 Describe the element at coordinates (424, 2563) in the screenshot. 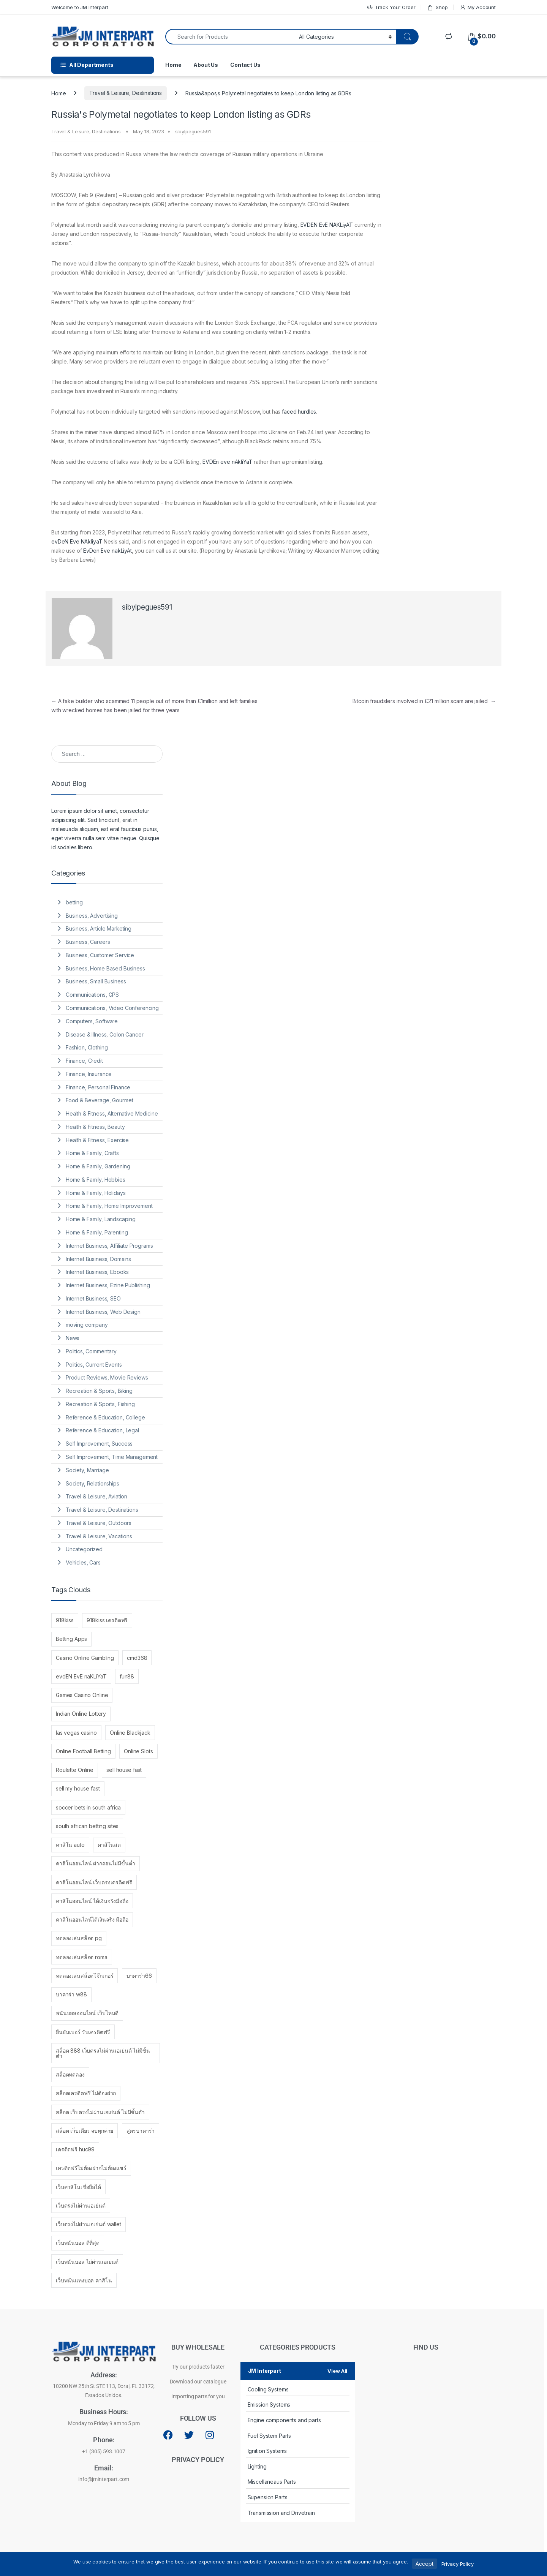

I see `Accept` at that location.